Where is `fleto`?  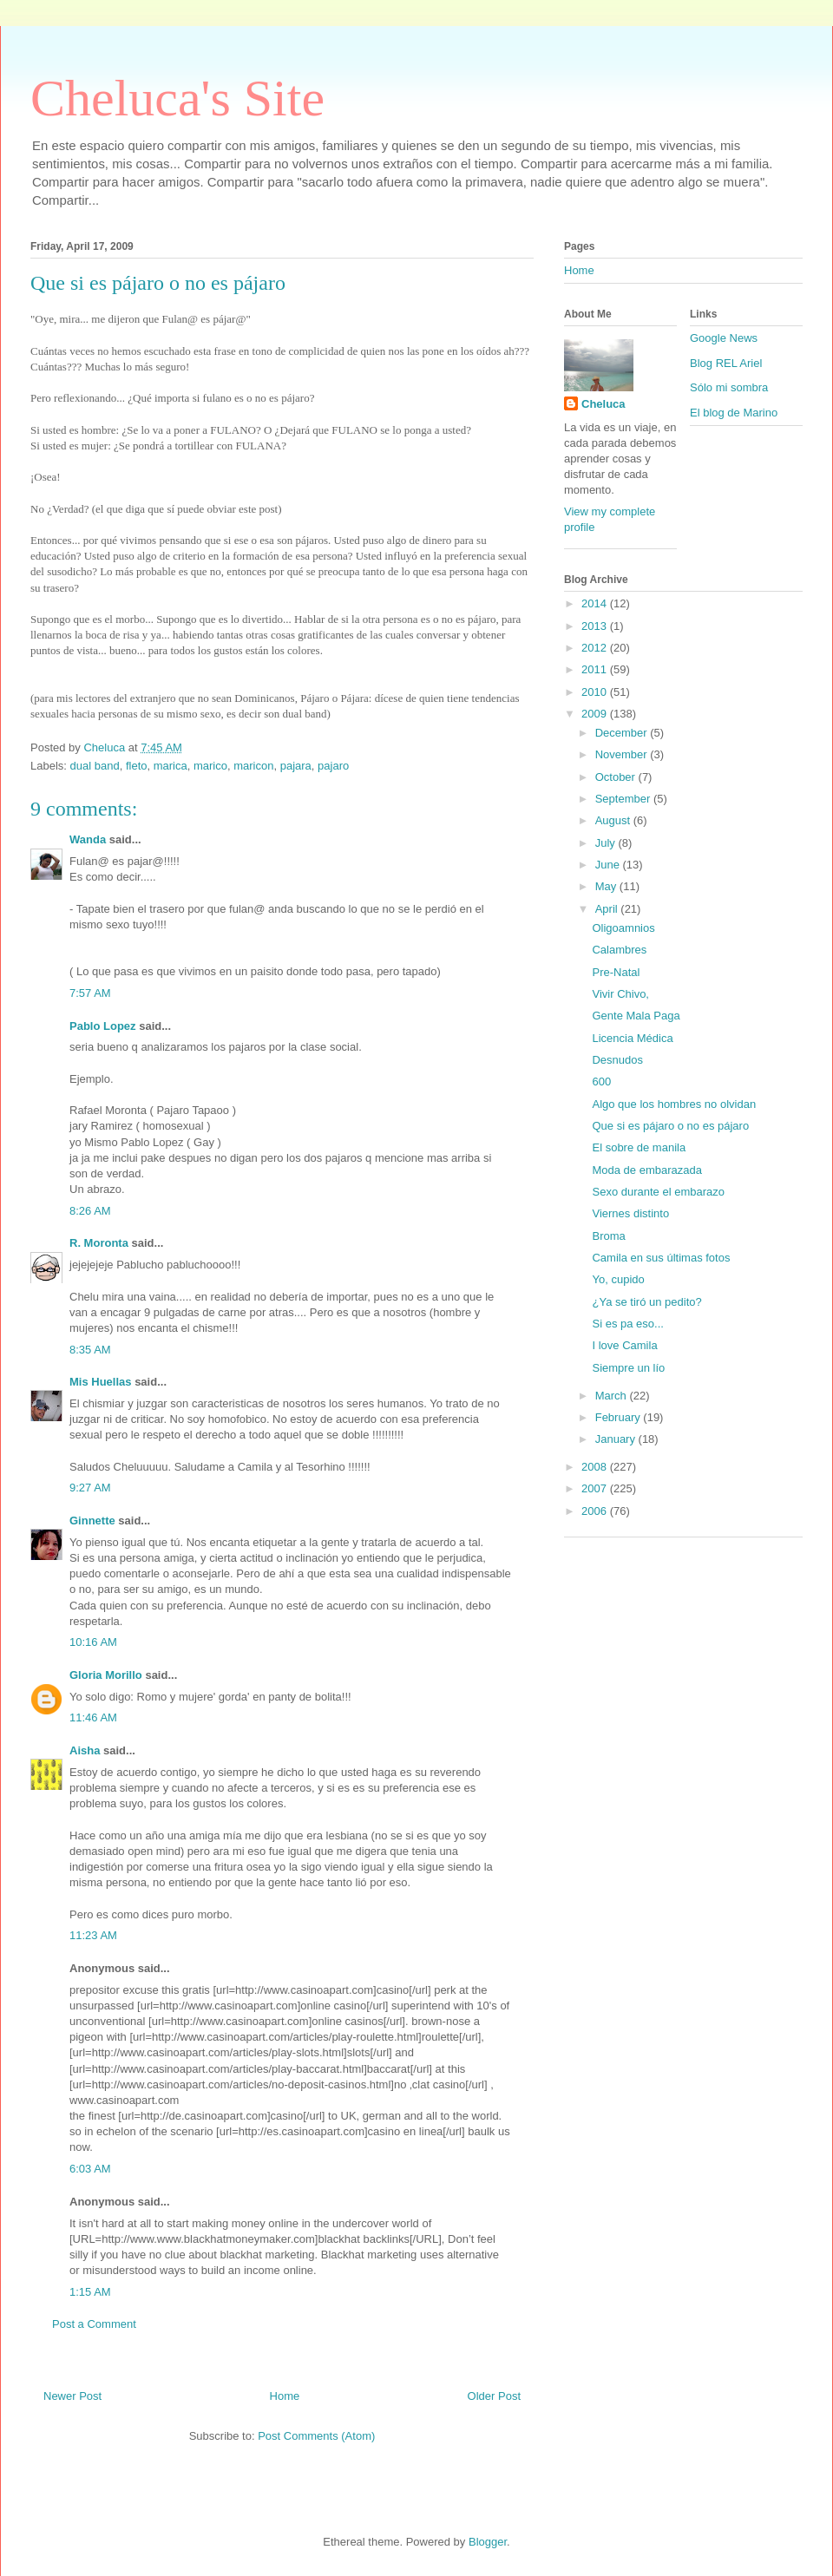
fleto is located at coordinates (137, 765).